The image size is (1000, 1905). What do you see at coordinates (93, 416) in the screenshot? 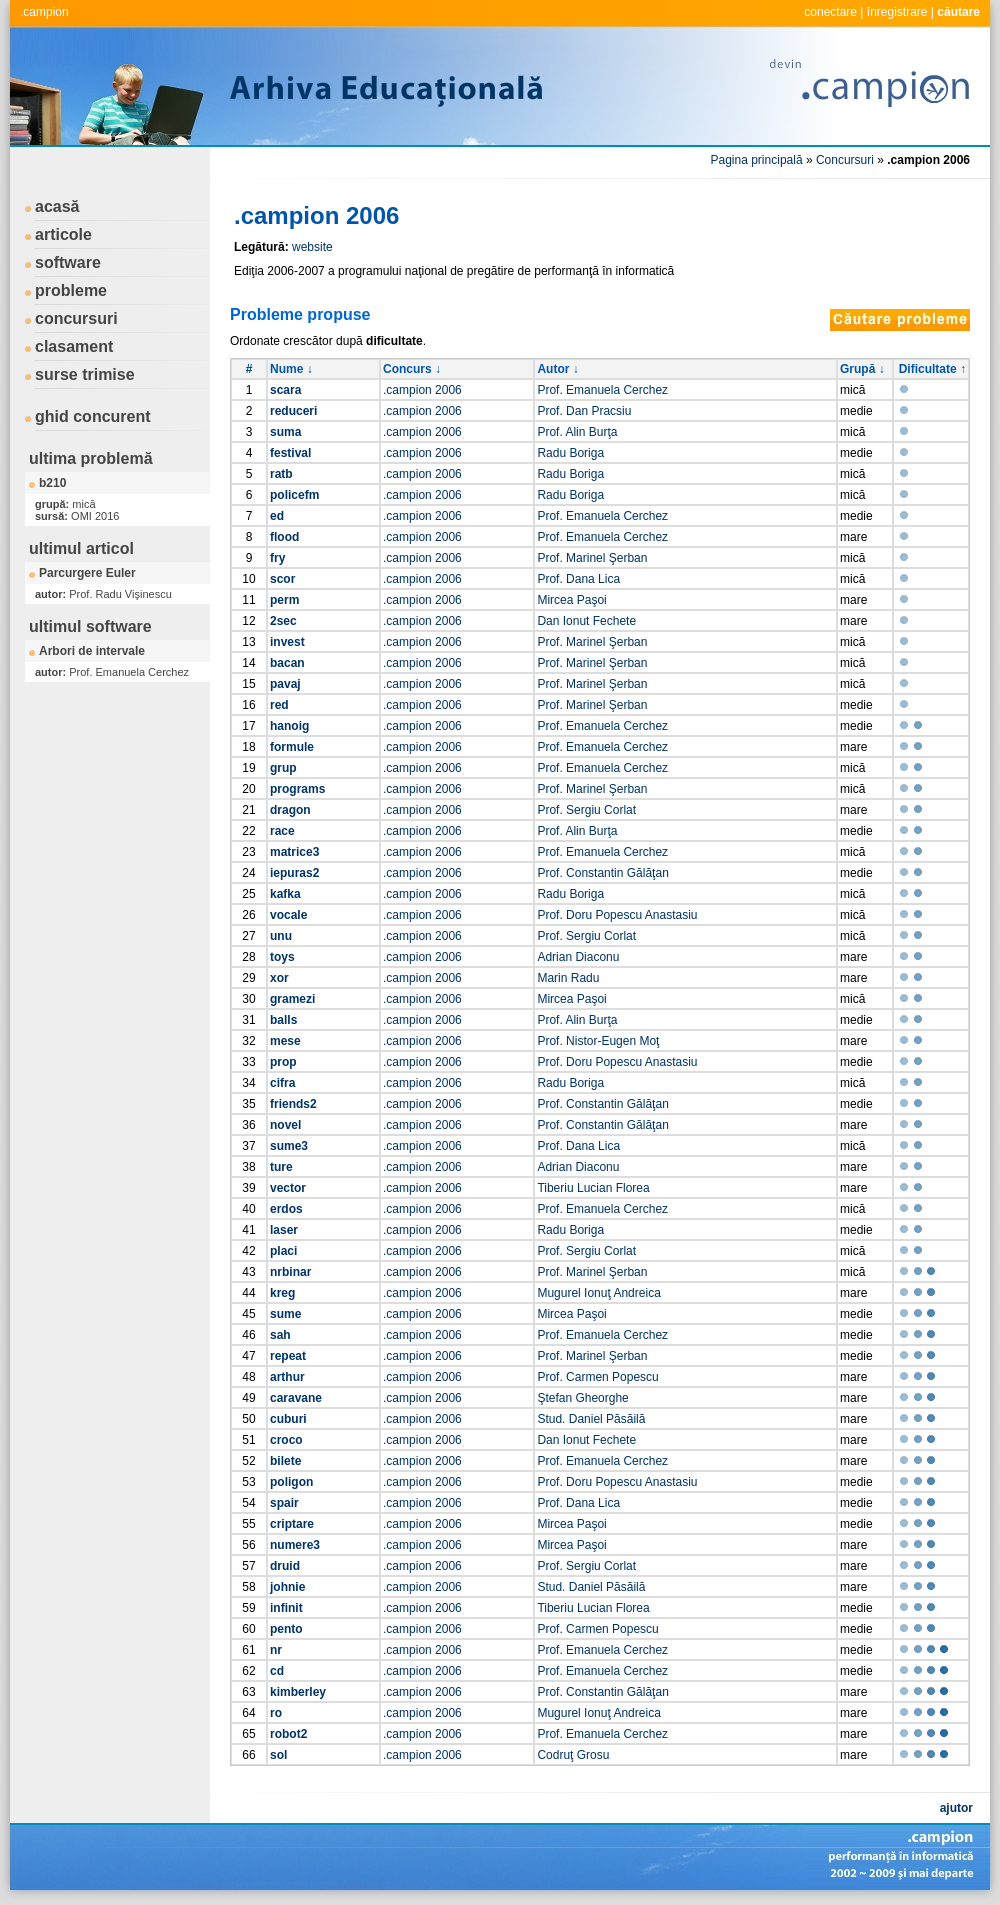
I see `ghid concurent` at bounding box center [93, 416].